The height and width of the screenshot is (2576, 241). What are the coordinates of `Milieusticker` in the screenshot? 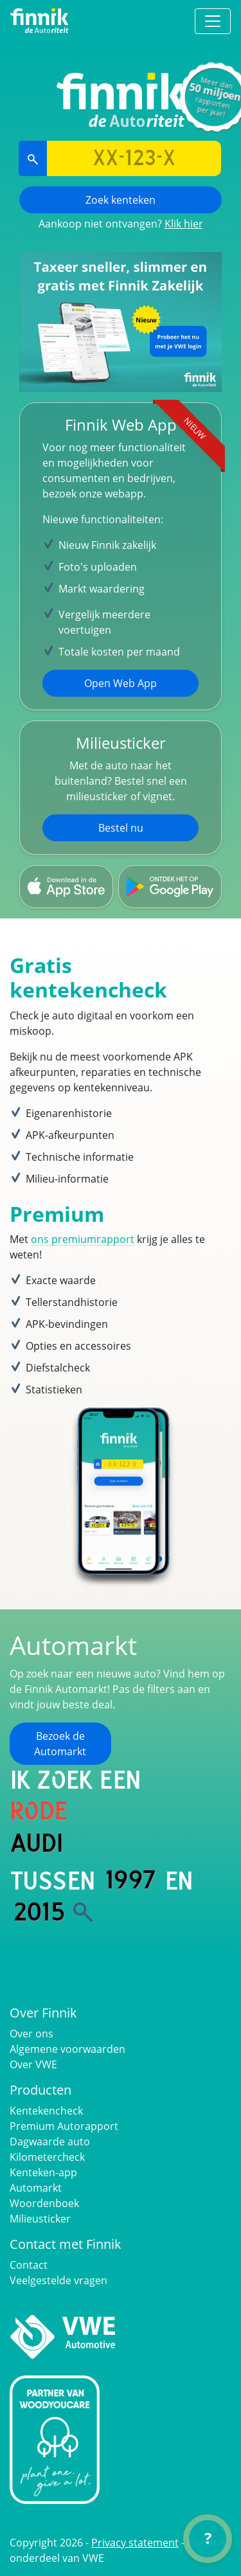 It's located at (40, 2219).